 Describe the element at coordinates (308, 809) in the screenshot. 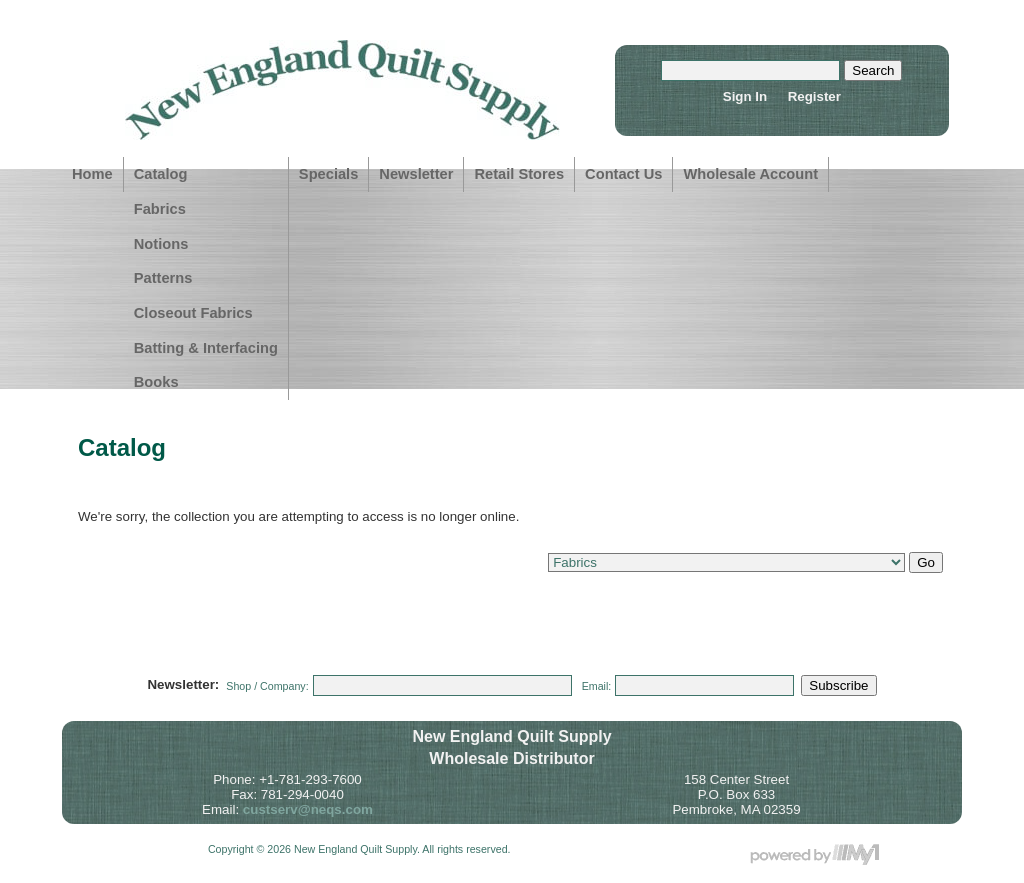

I see `custserv@neqs.com` at that location.